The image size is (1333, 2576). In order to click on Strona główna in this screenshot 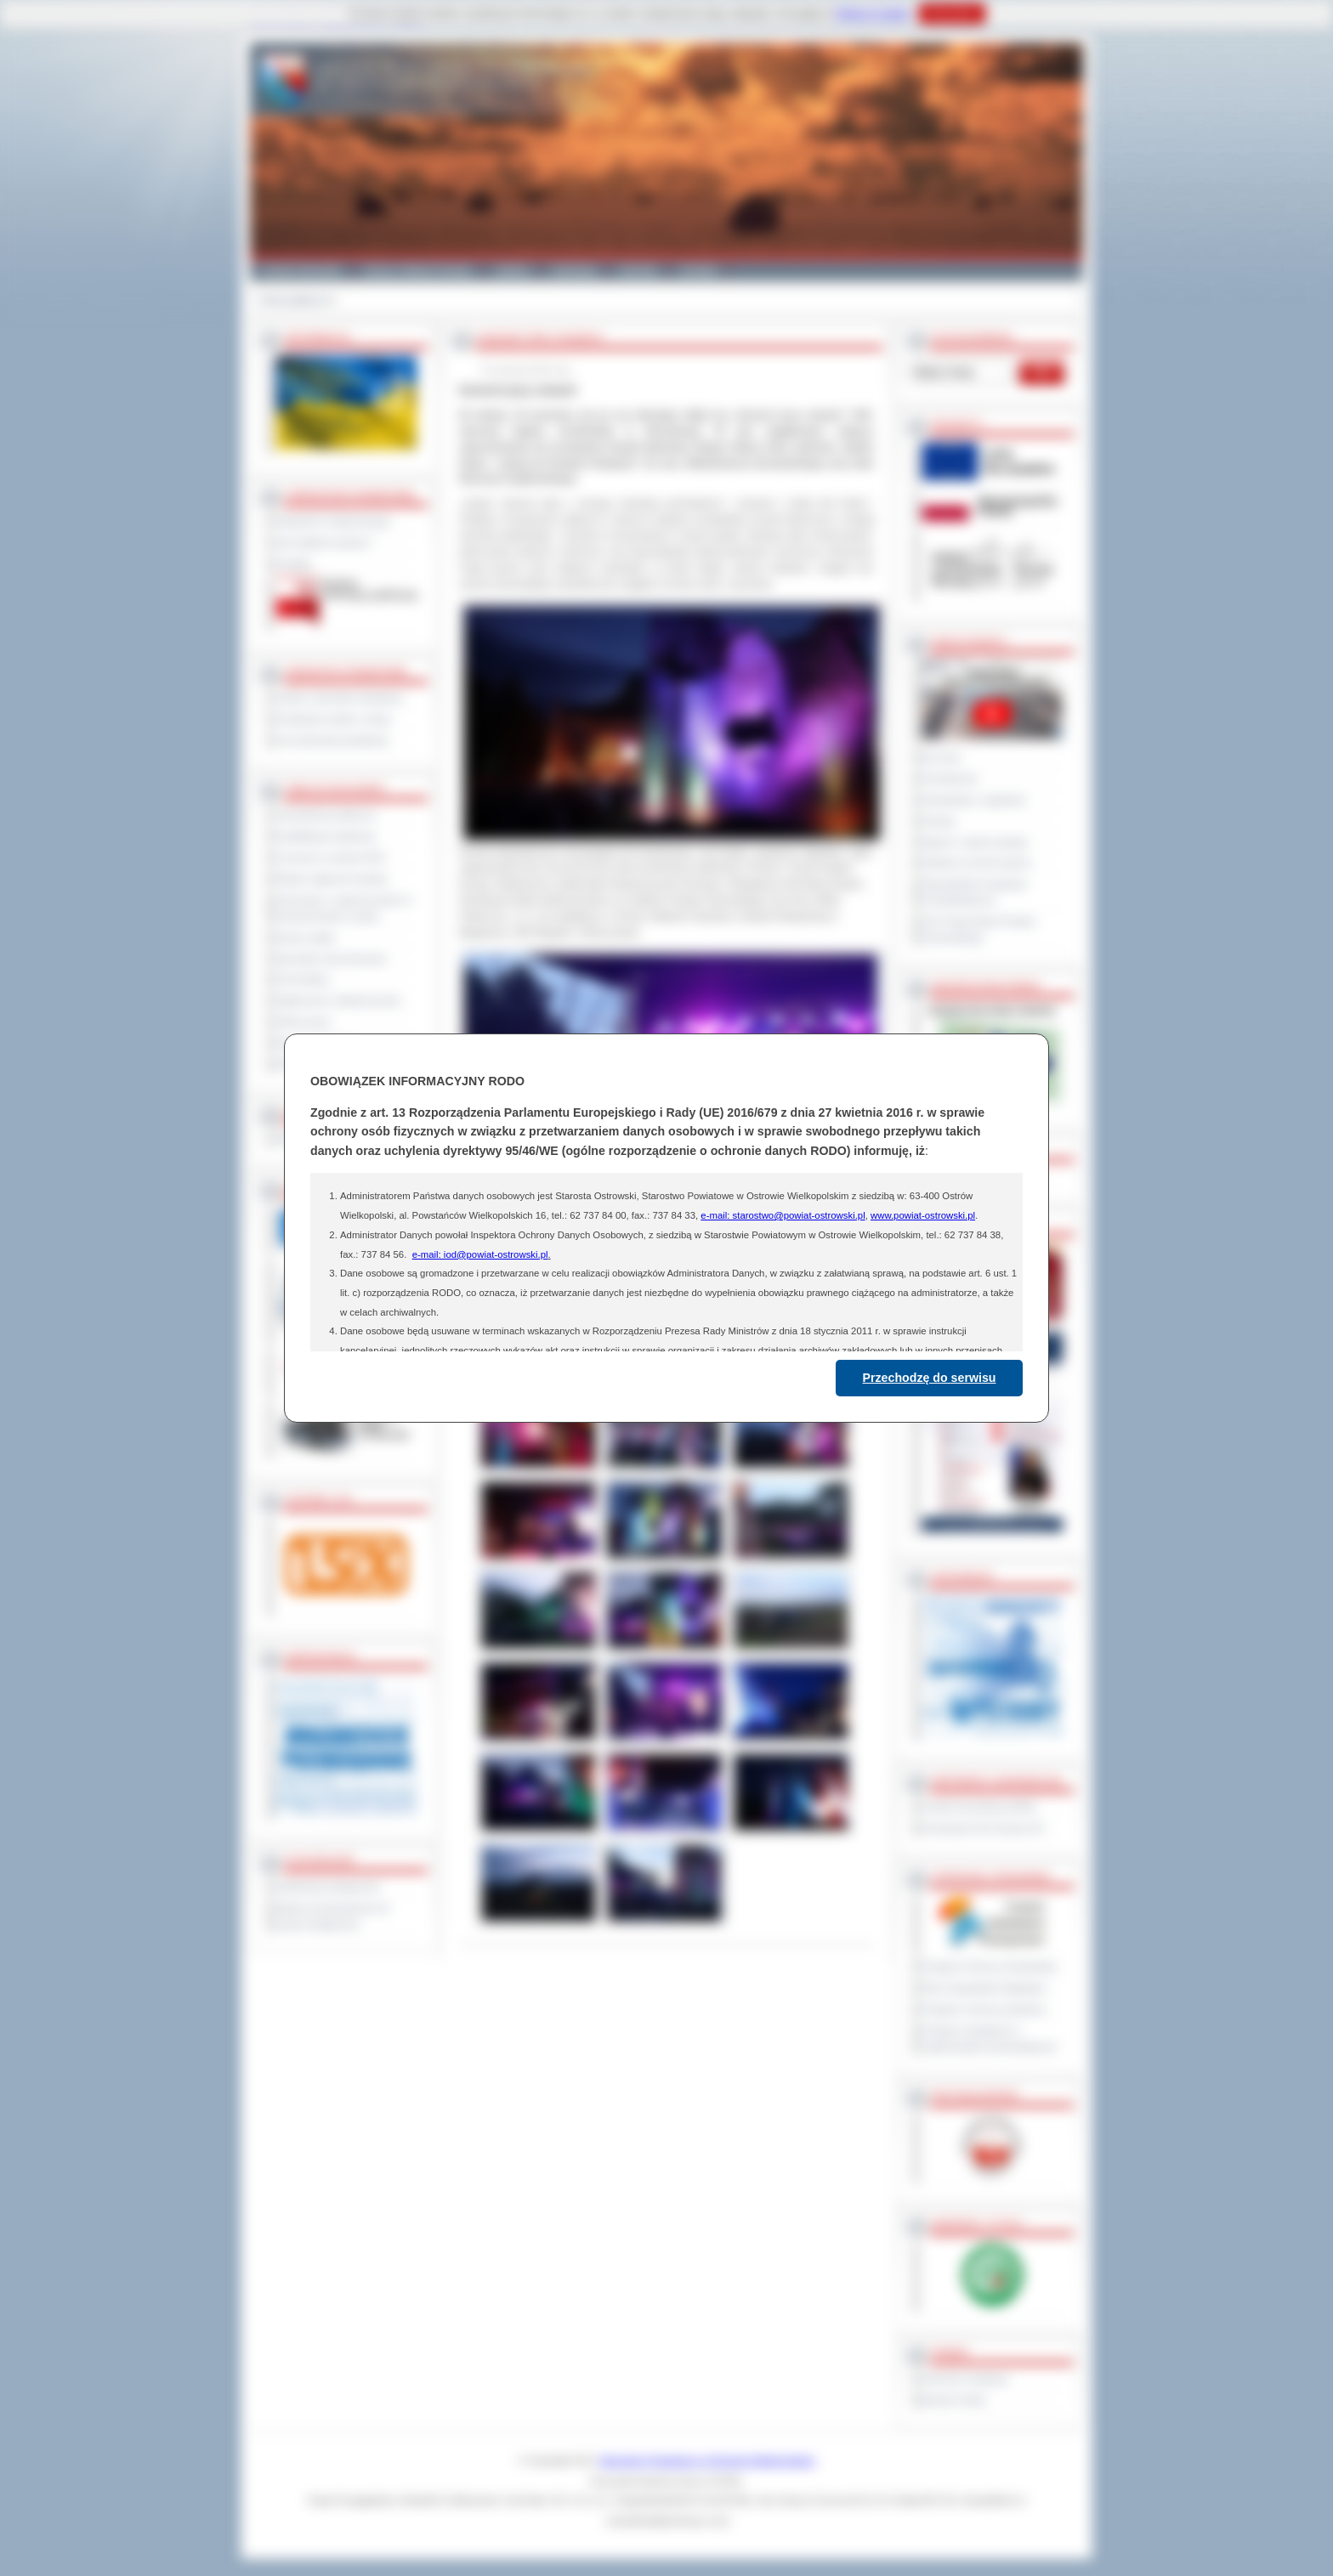, I will do `click(292, 300)`.